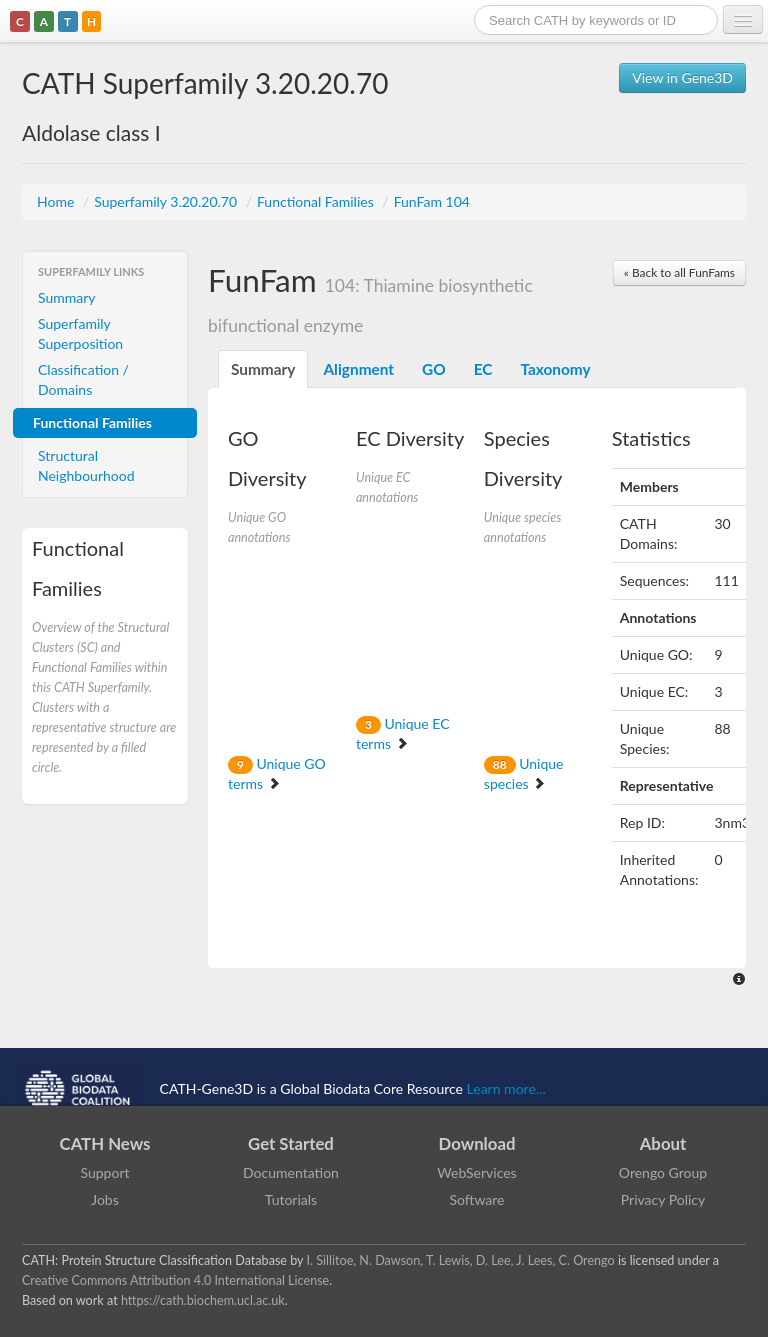  What do you see at coordinates (555, 369) in the screenshot?
I see `Taxonomy` at bounding box center [555, 369].